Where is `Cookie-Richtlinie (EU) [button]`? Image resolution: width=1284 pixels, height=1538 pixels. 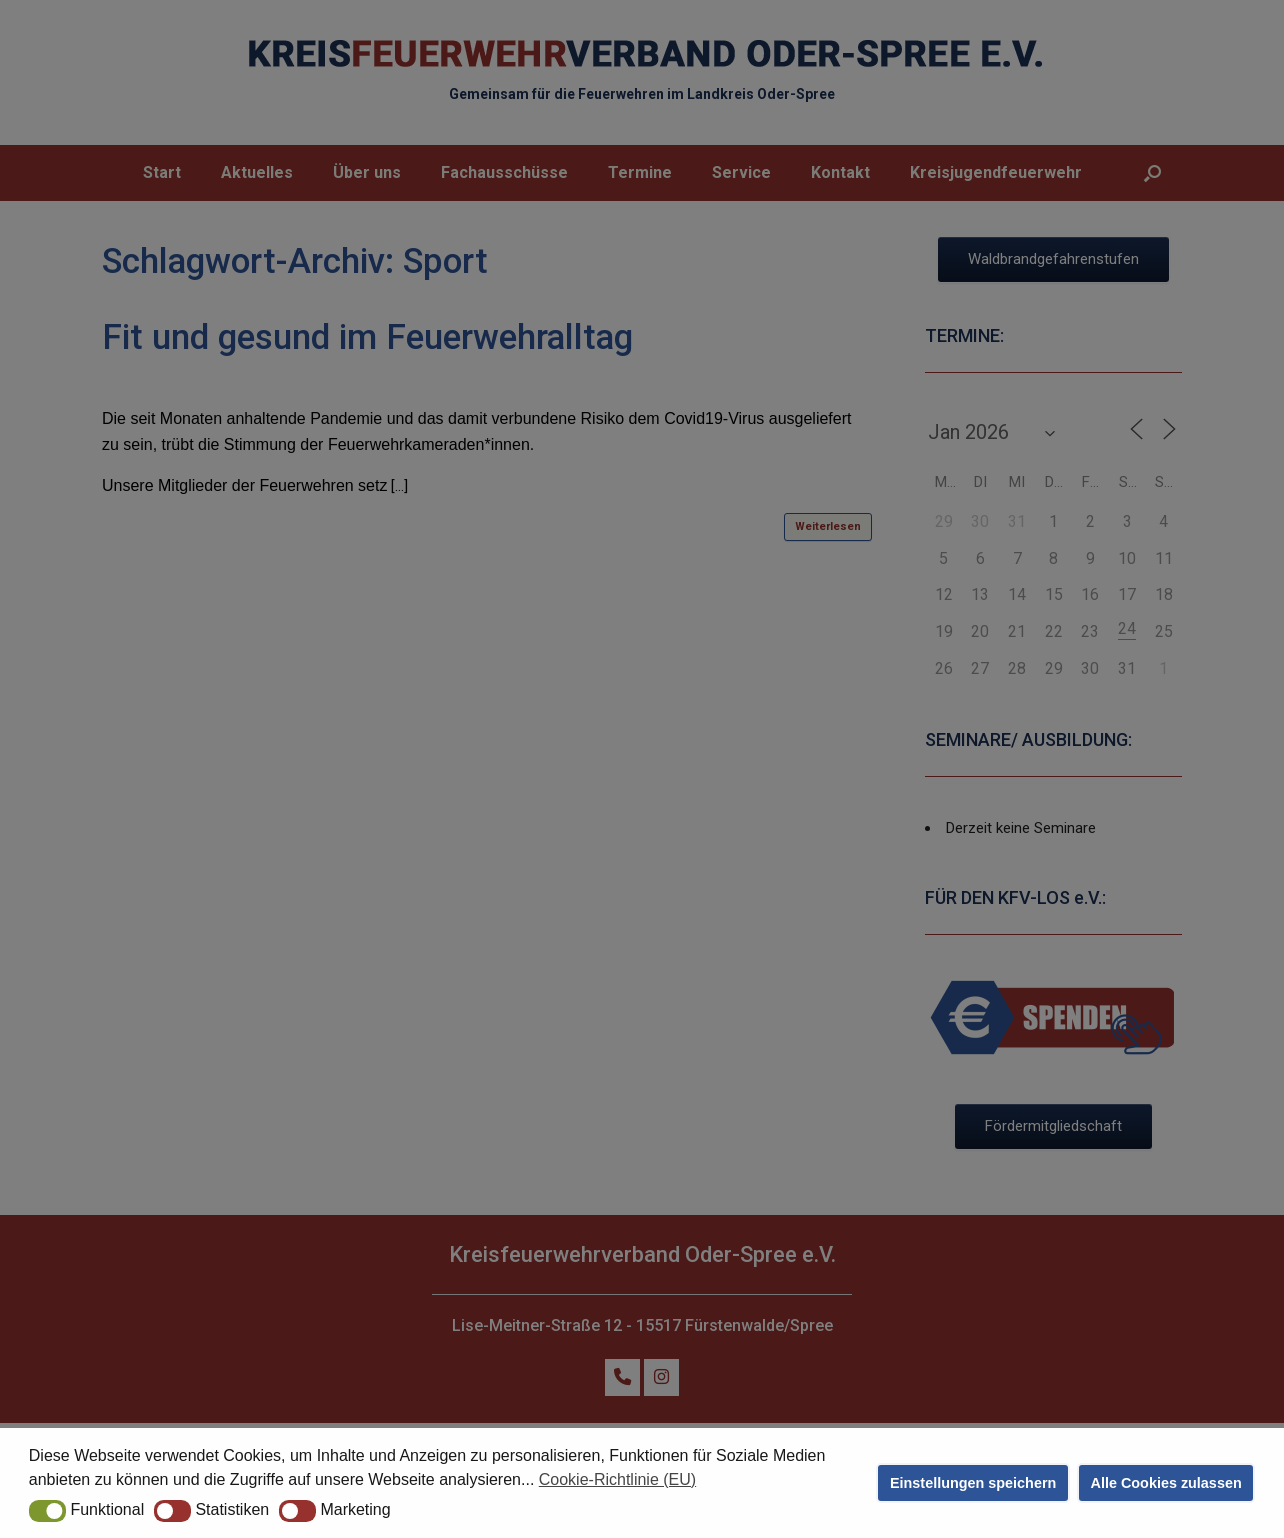
Cookie-Richtlinie (EU) [button] is located at coordinates (617, 1479).